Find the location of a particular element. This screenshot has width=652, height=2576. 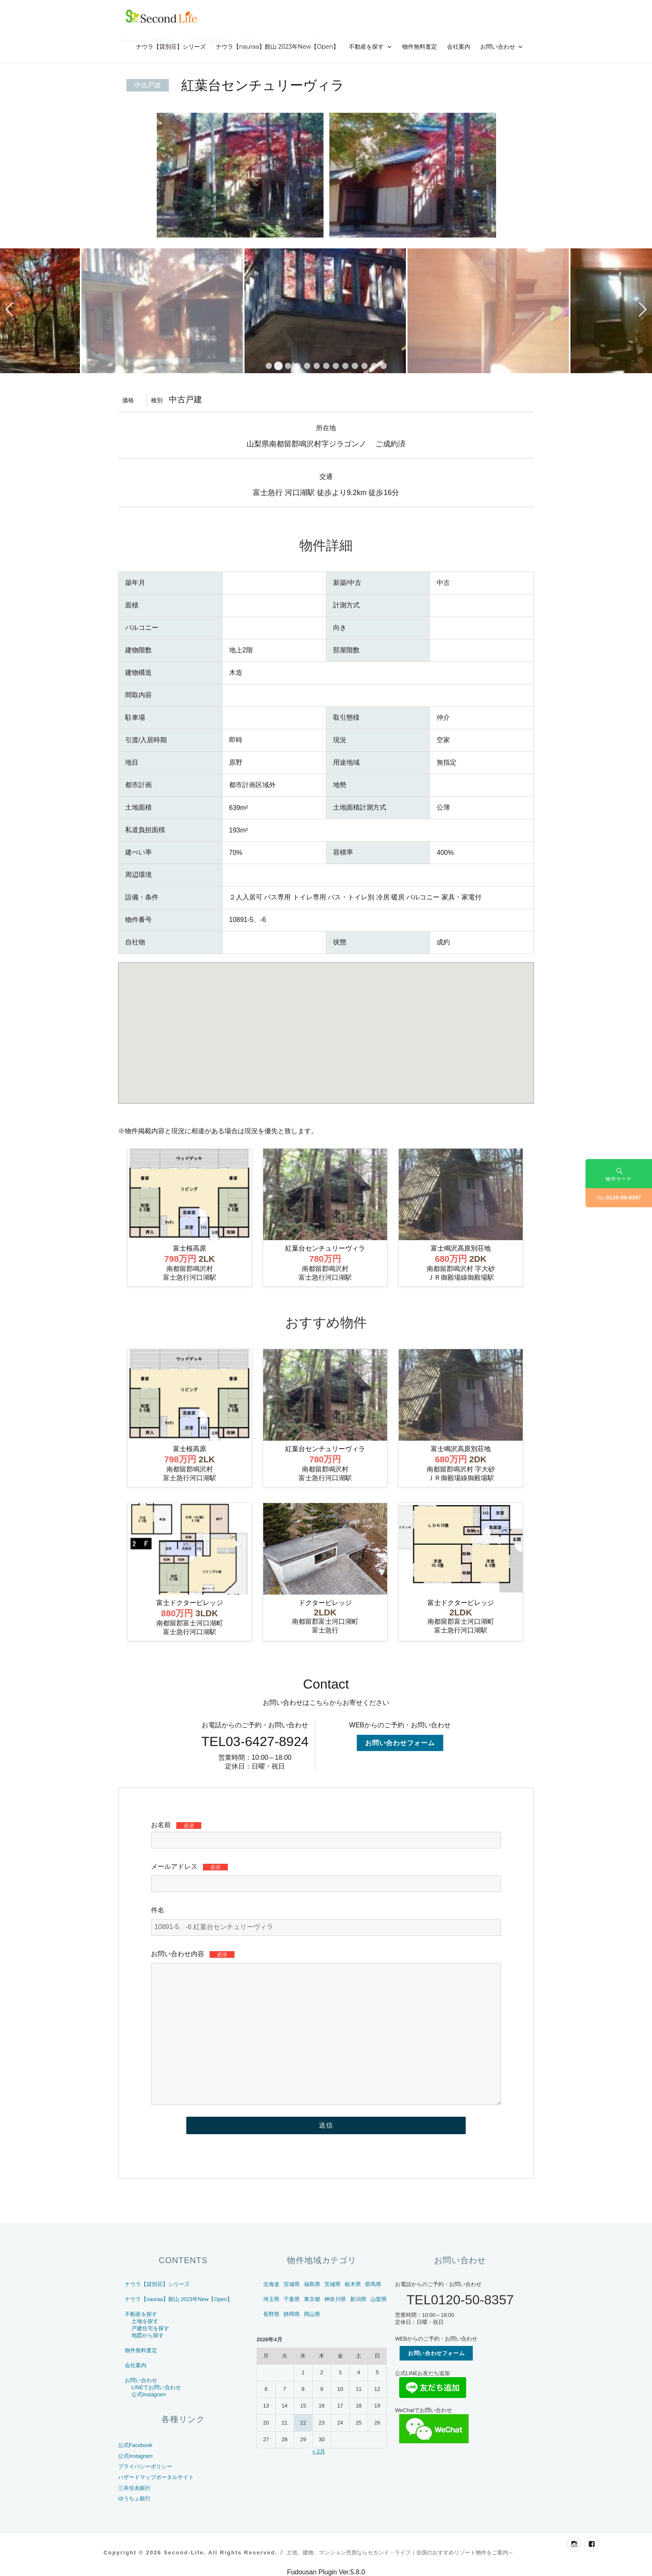

お問い合わせ is located at coordinates (497, 46).